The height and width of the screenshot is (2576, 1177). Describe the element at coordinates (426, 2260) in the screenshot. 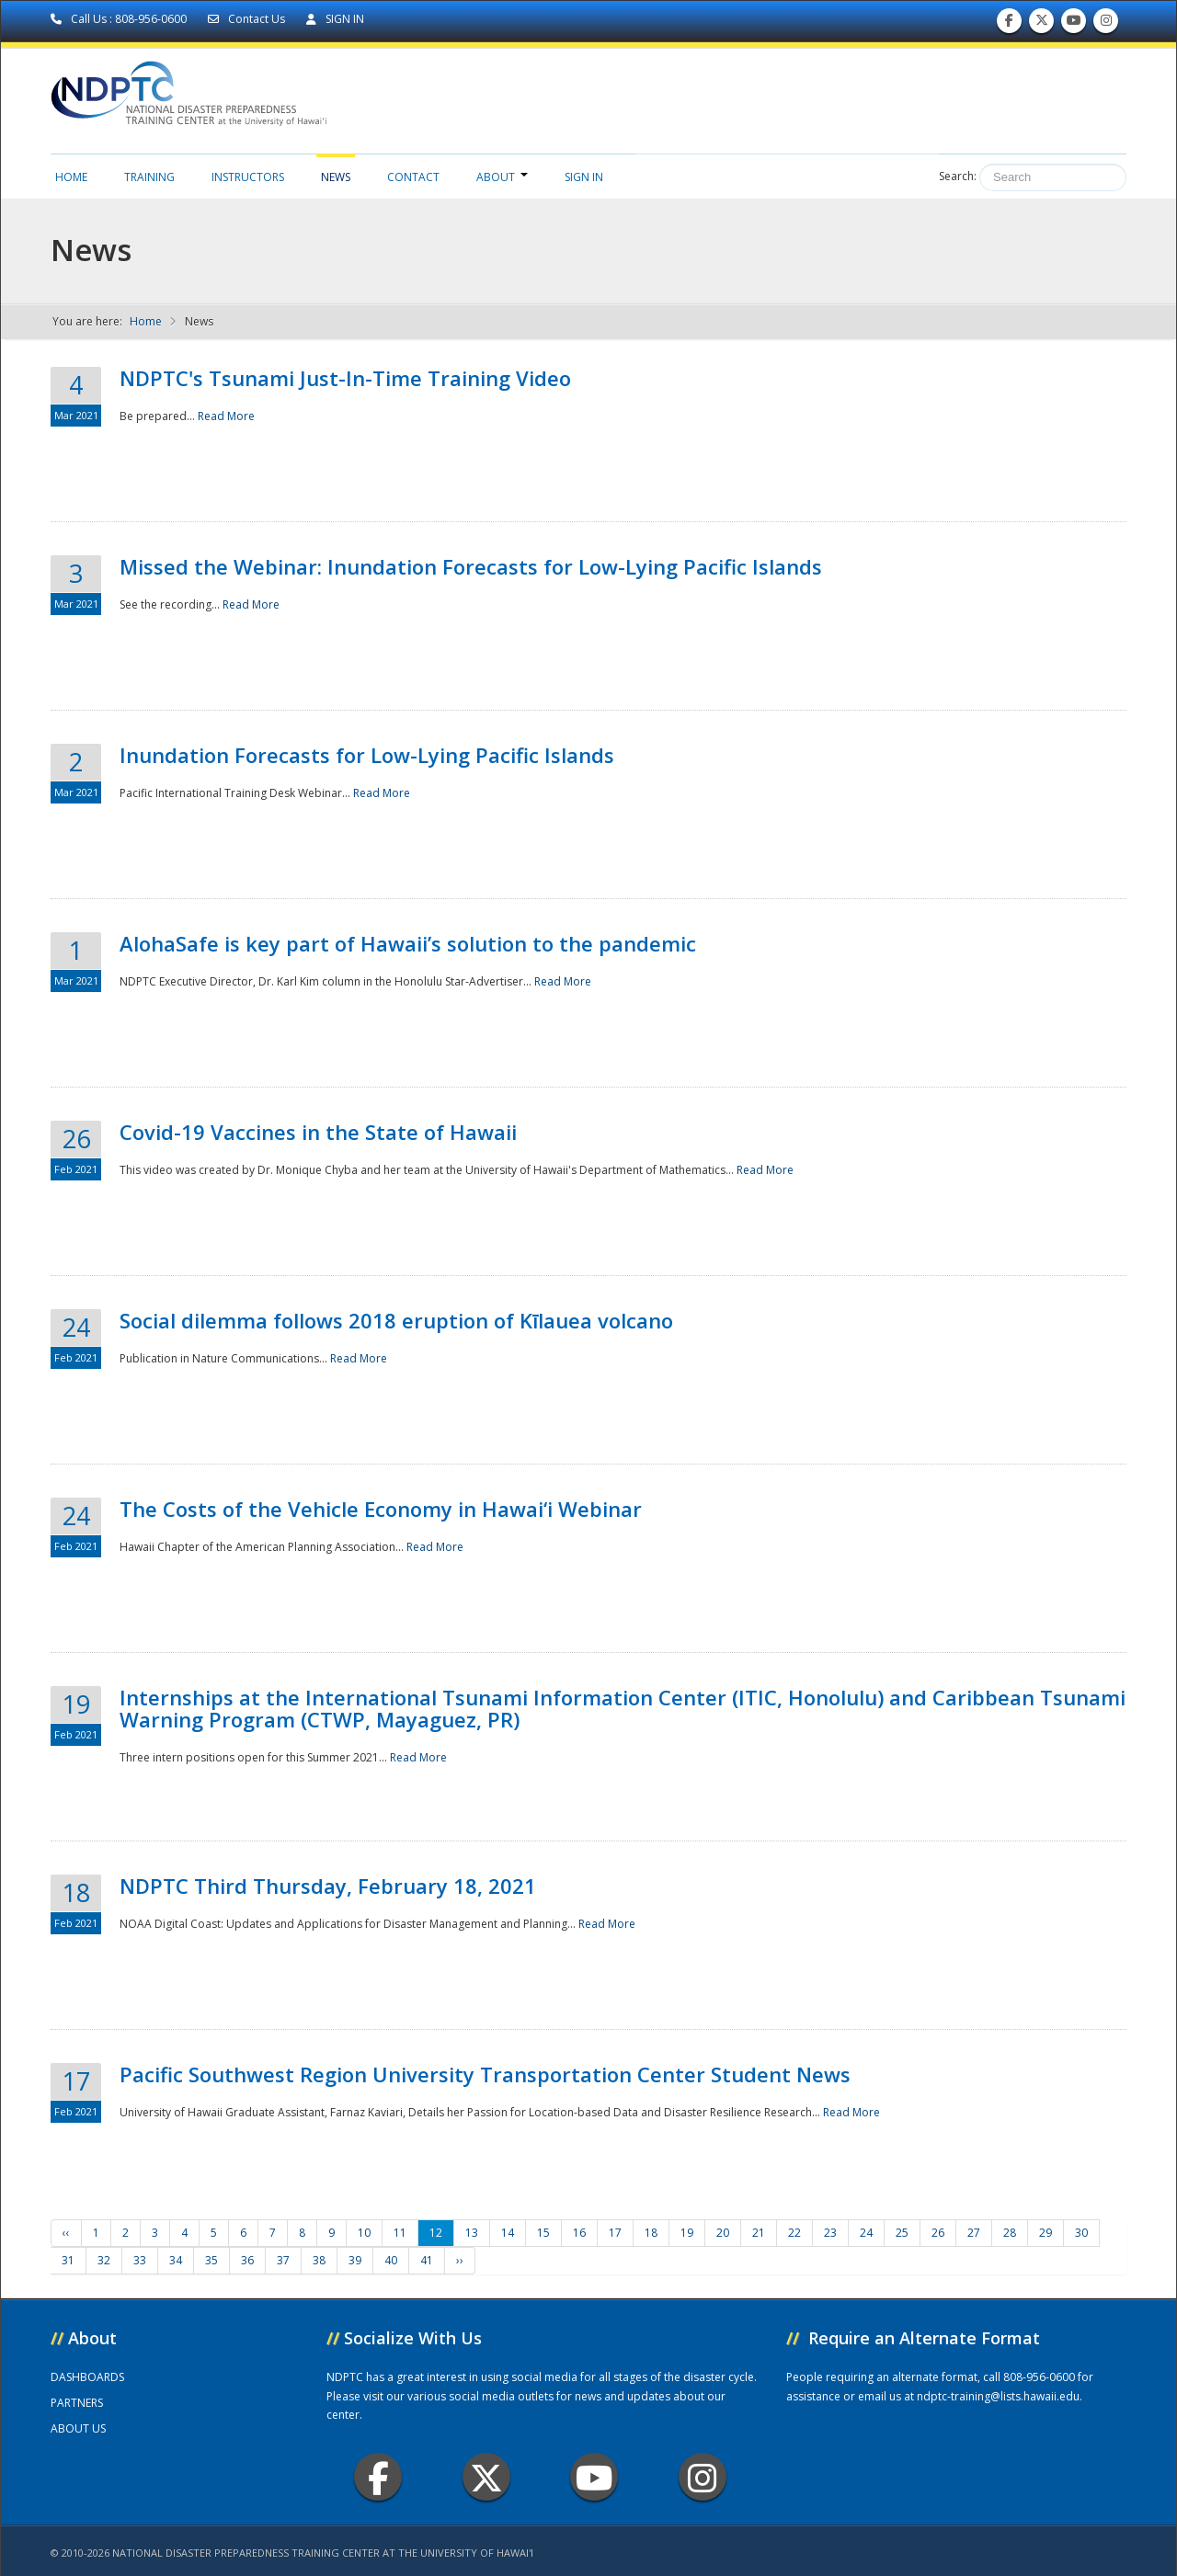

I see `41` at that location.